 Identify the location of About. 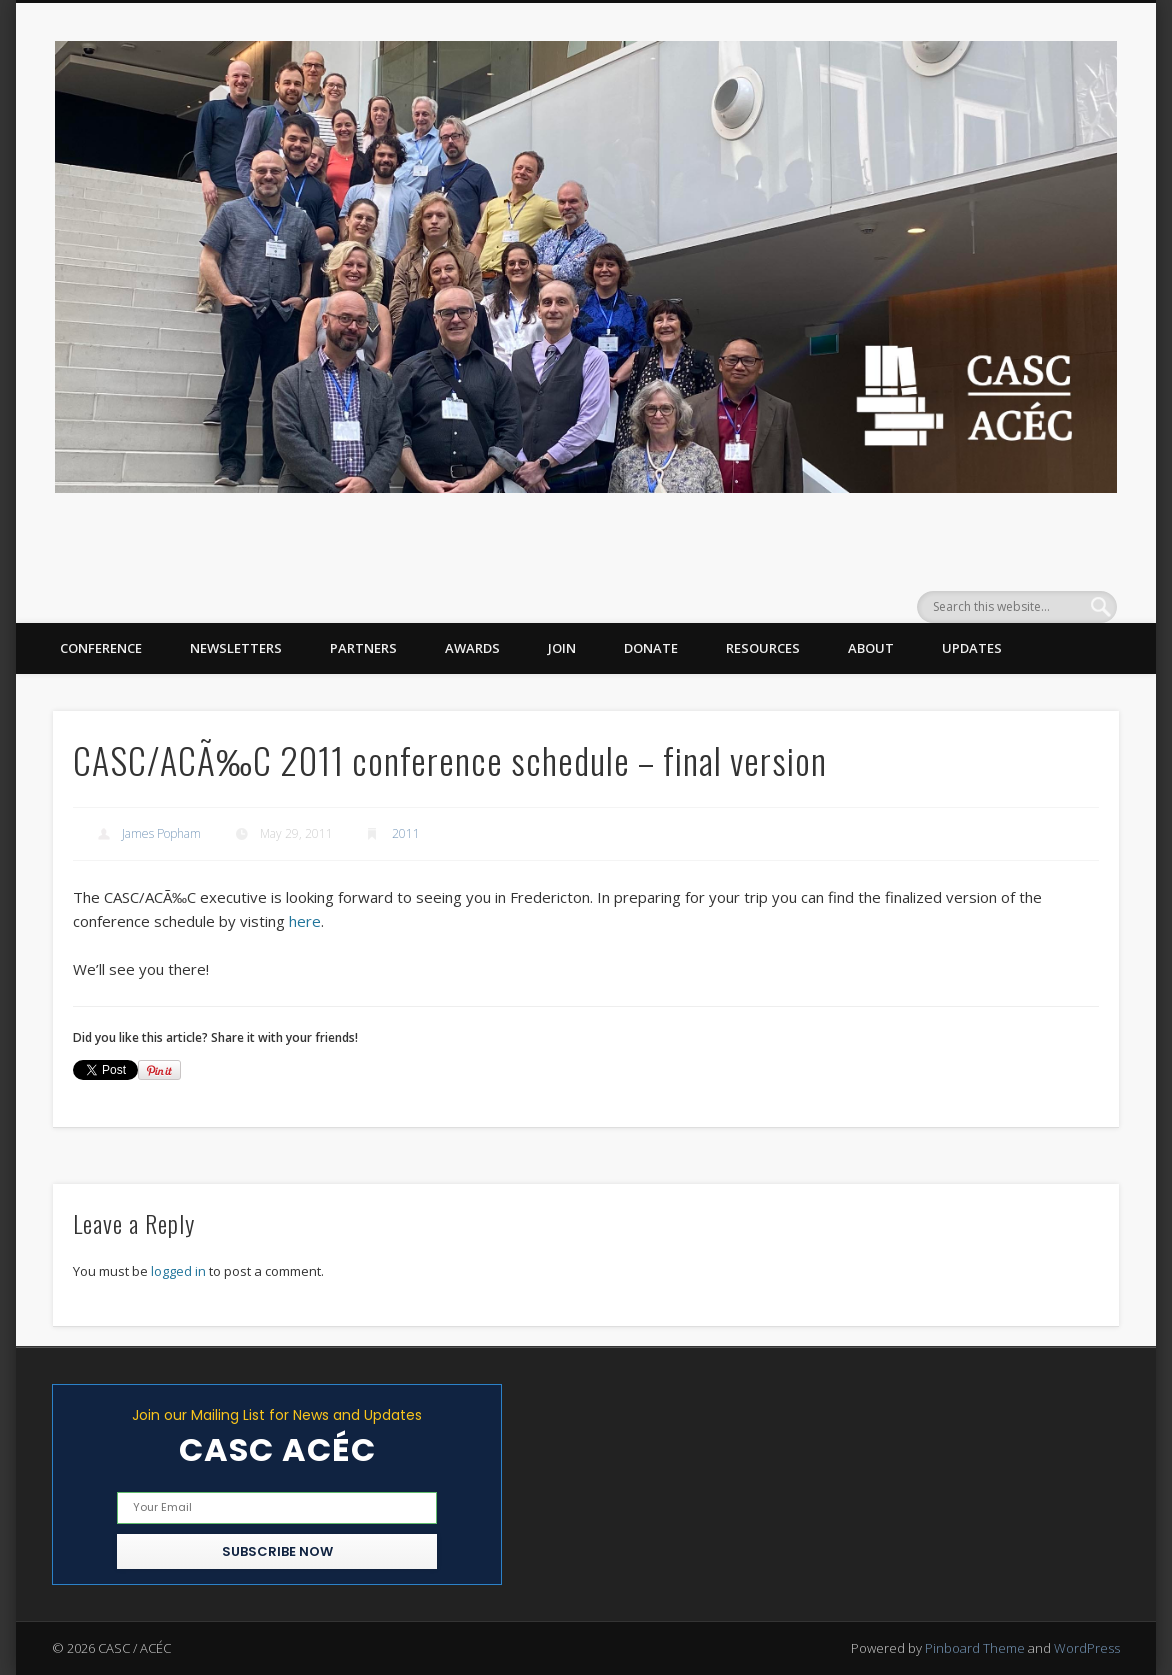
(871, 648).